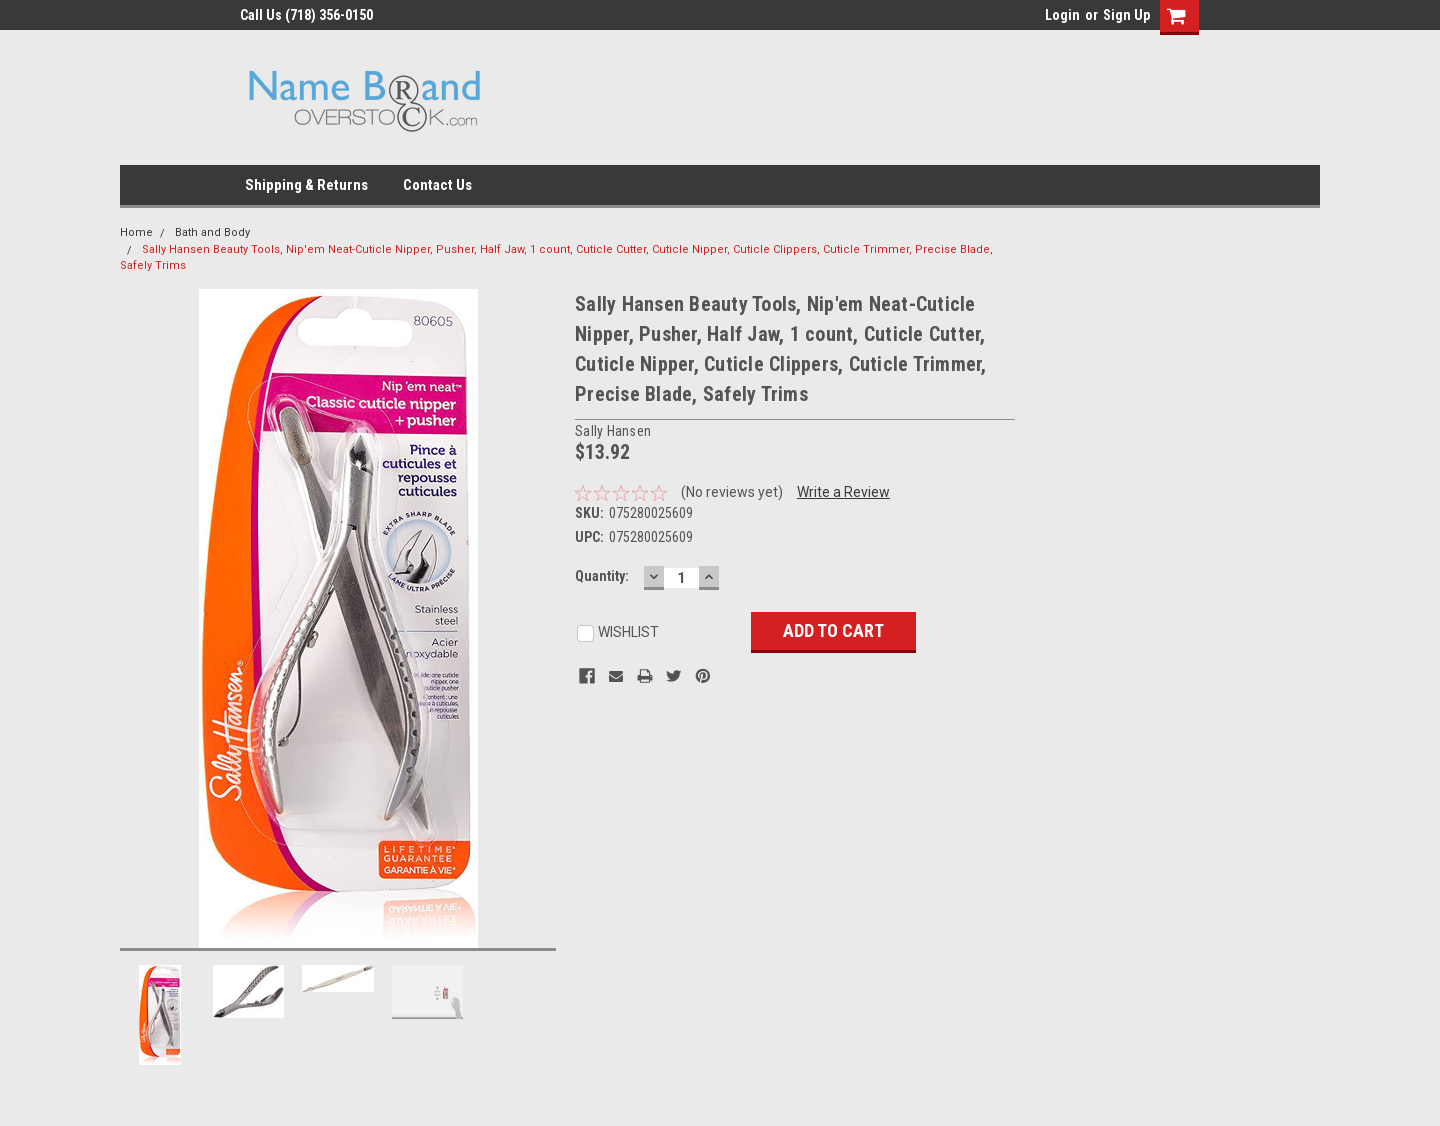  I want to click on Write a Review, so click(843, 492).